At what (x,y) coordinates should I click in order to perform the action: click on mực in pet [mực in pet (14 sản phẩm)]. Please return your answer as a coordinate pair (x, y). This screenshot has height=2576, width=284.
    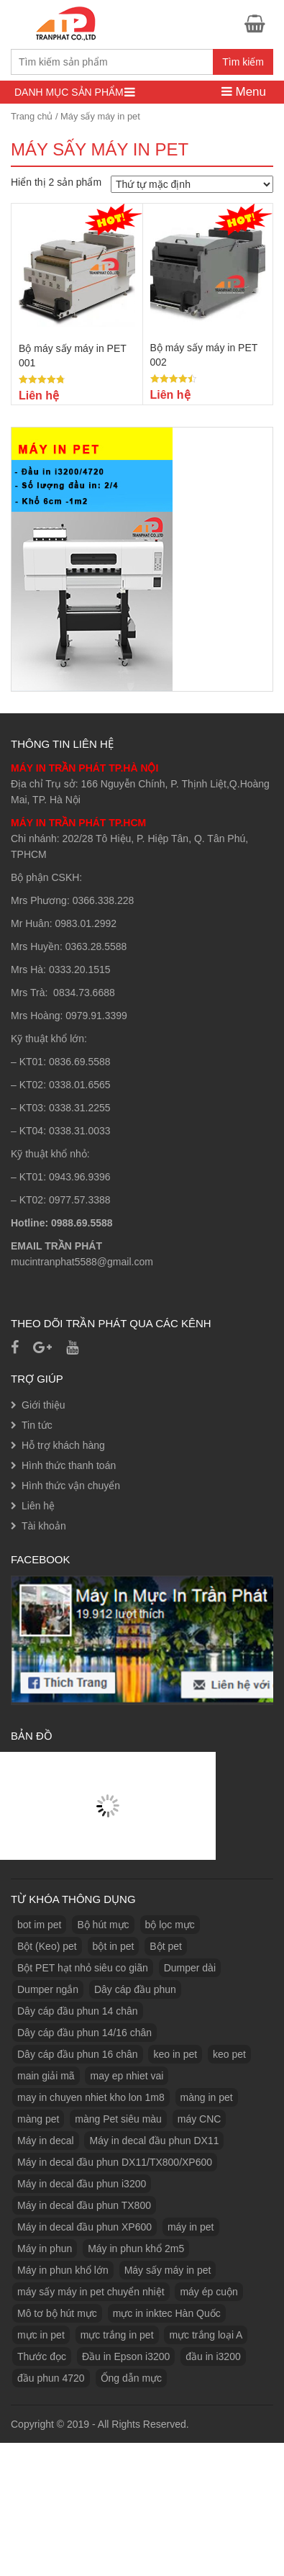
    Looking at the image, I should click on (41, 2335).